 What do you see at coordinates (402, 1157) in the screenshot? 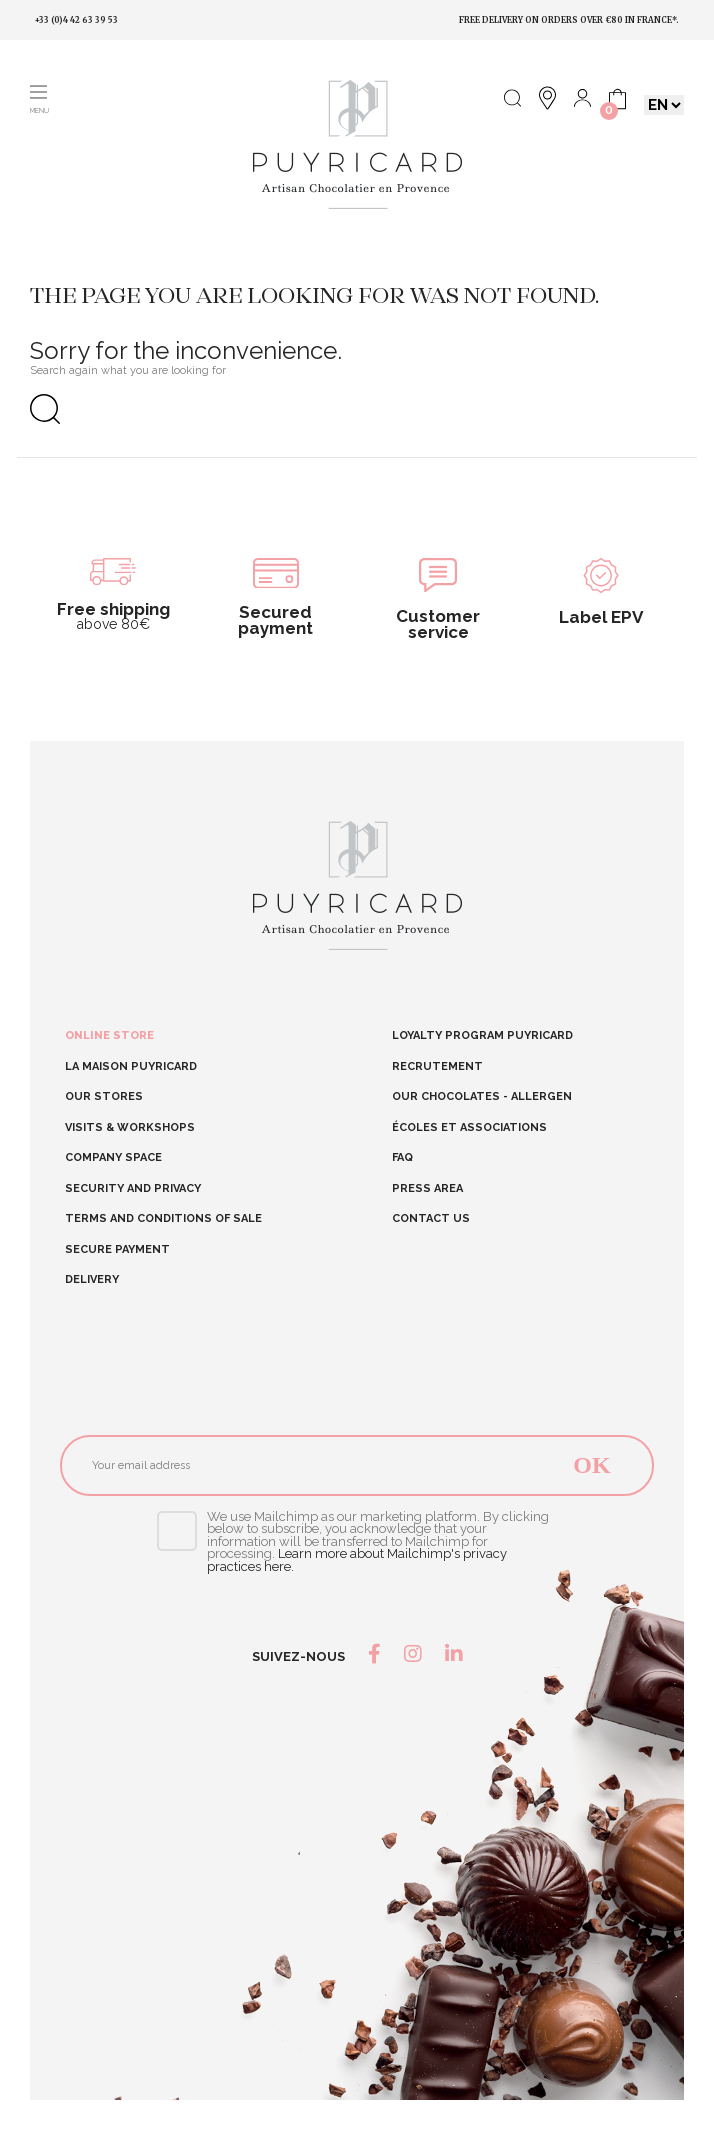
I see `FAQ` at bounding box center [402, 1157].